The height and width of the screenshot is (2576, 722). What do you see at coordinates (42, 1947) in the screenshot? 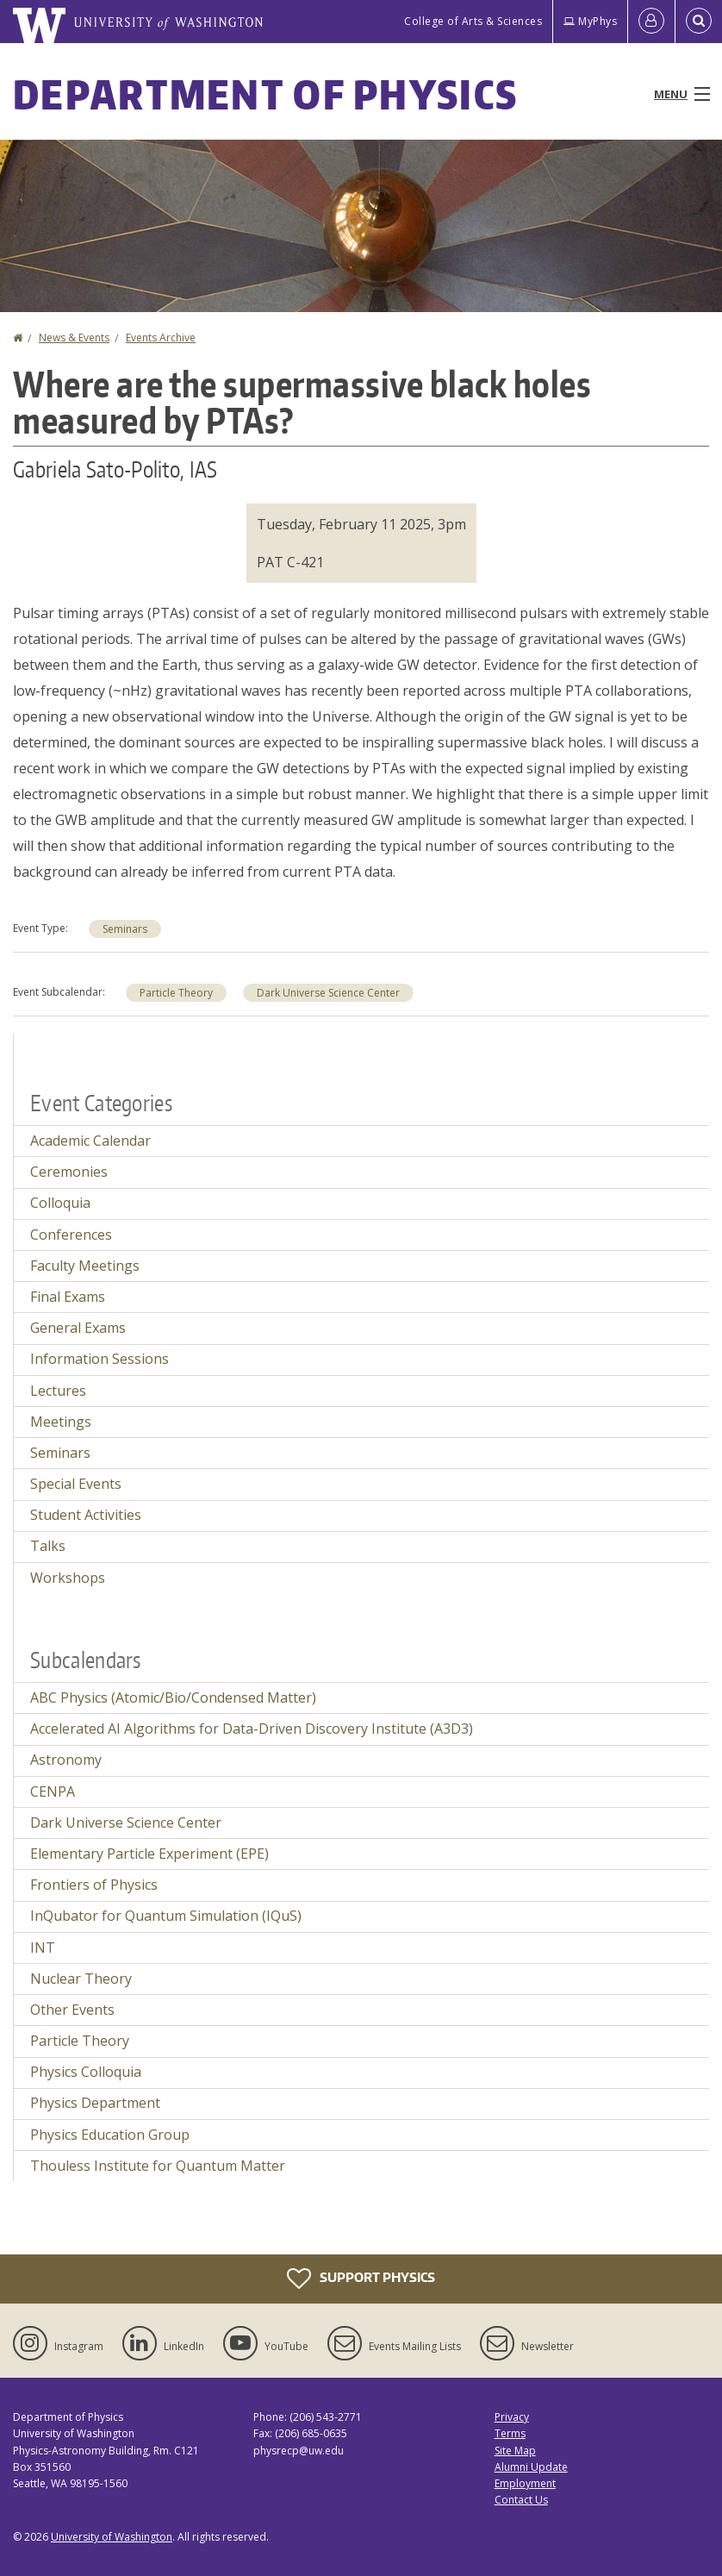
I see `INT` at bounding box center [42, 1947].